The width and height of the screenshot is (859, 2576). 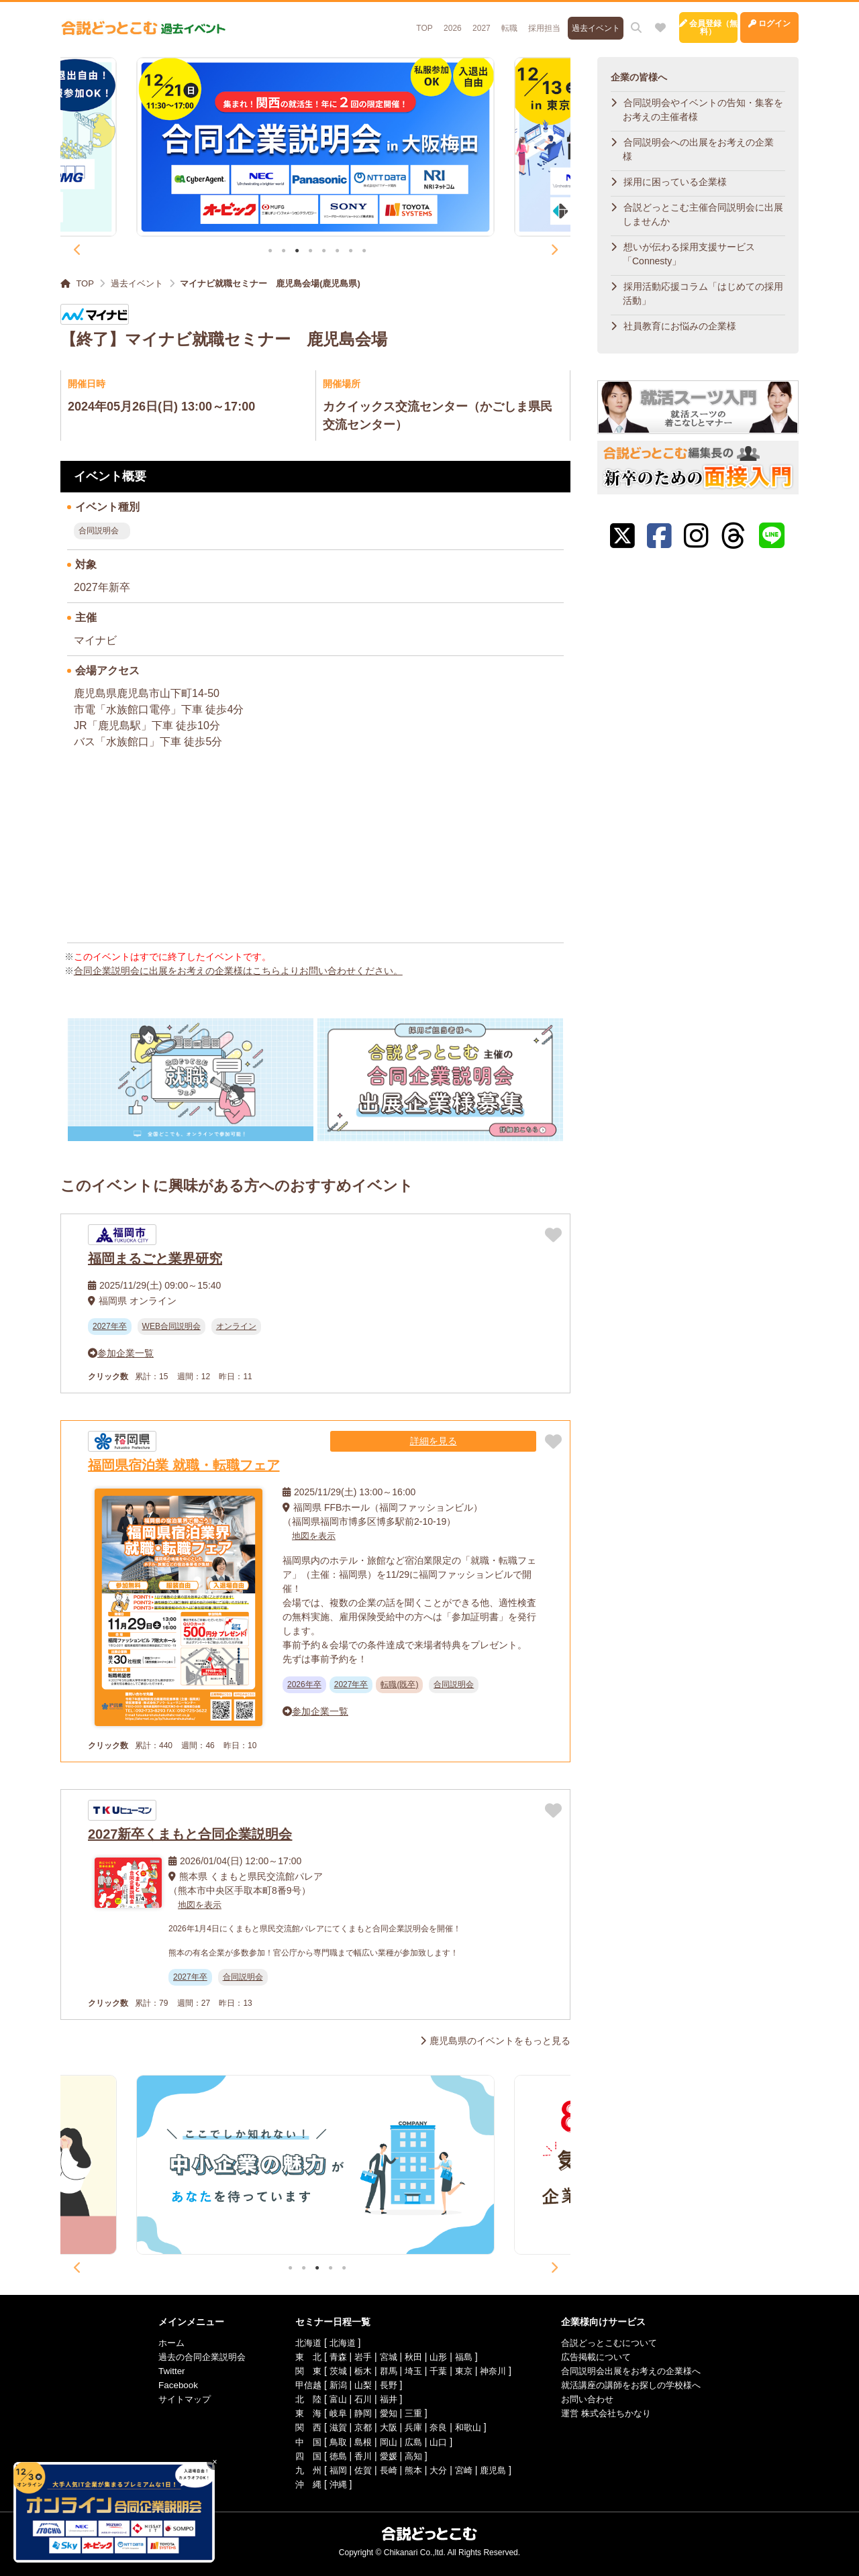 What do you see at coordinates (301, 2413) in the screenshot?
I see `東 海` at bounding box center [301, 2413].